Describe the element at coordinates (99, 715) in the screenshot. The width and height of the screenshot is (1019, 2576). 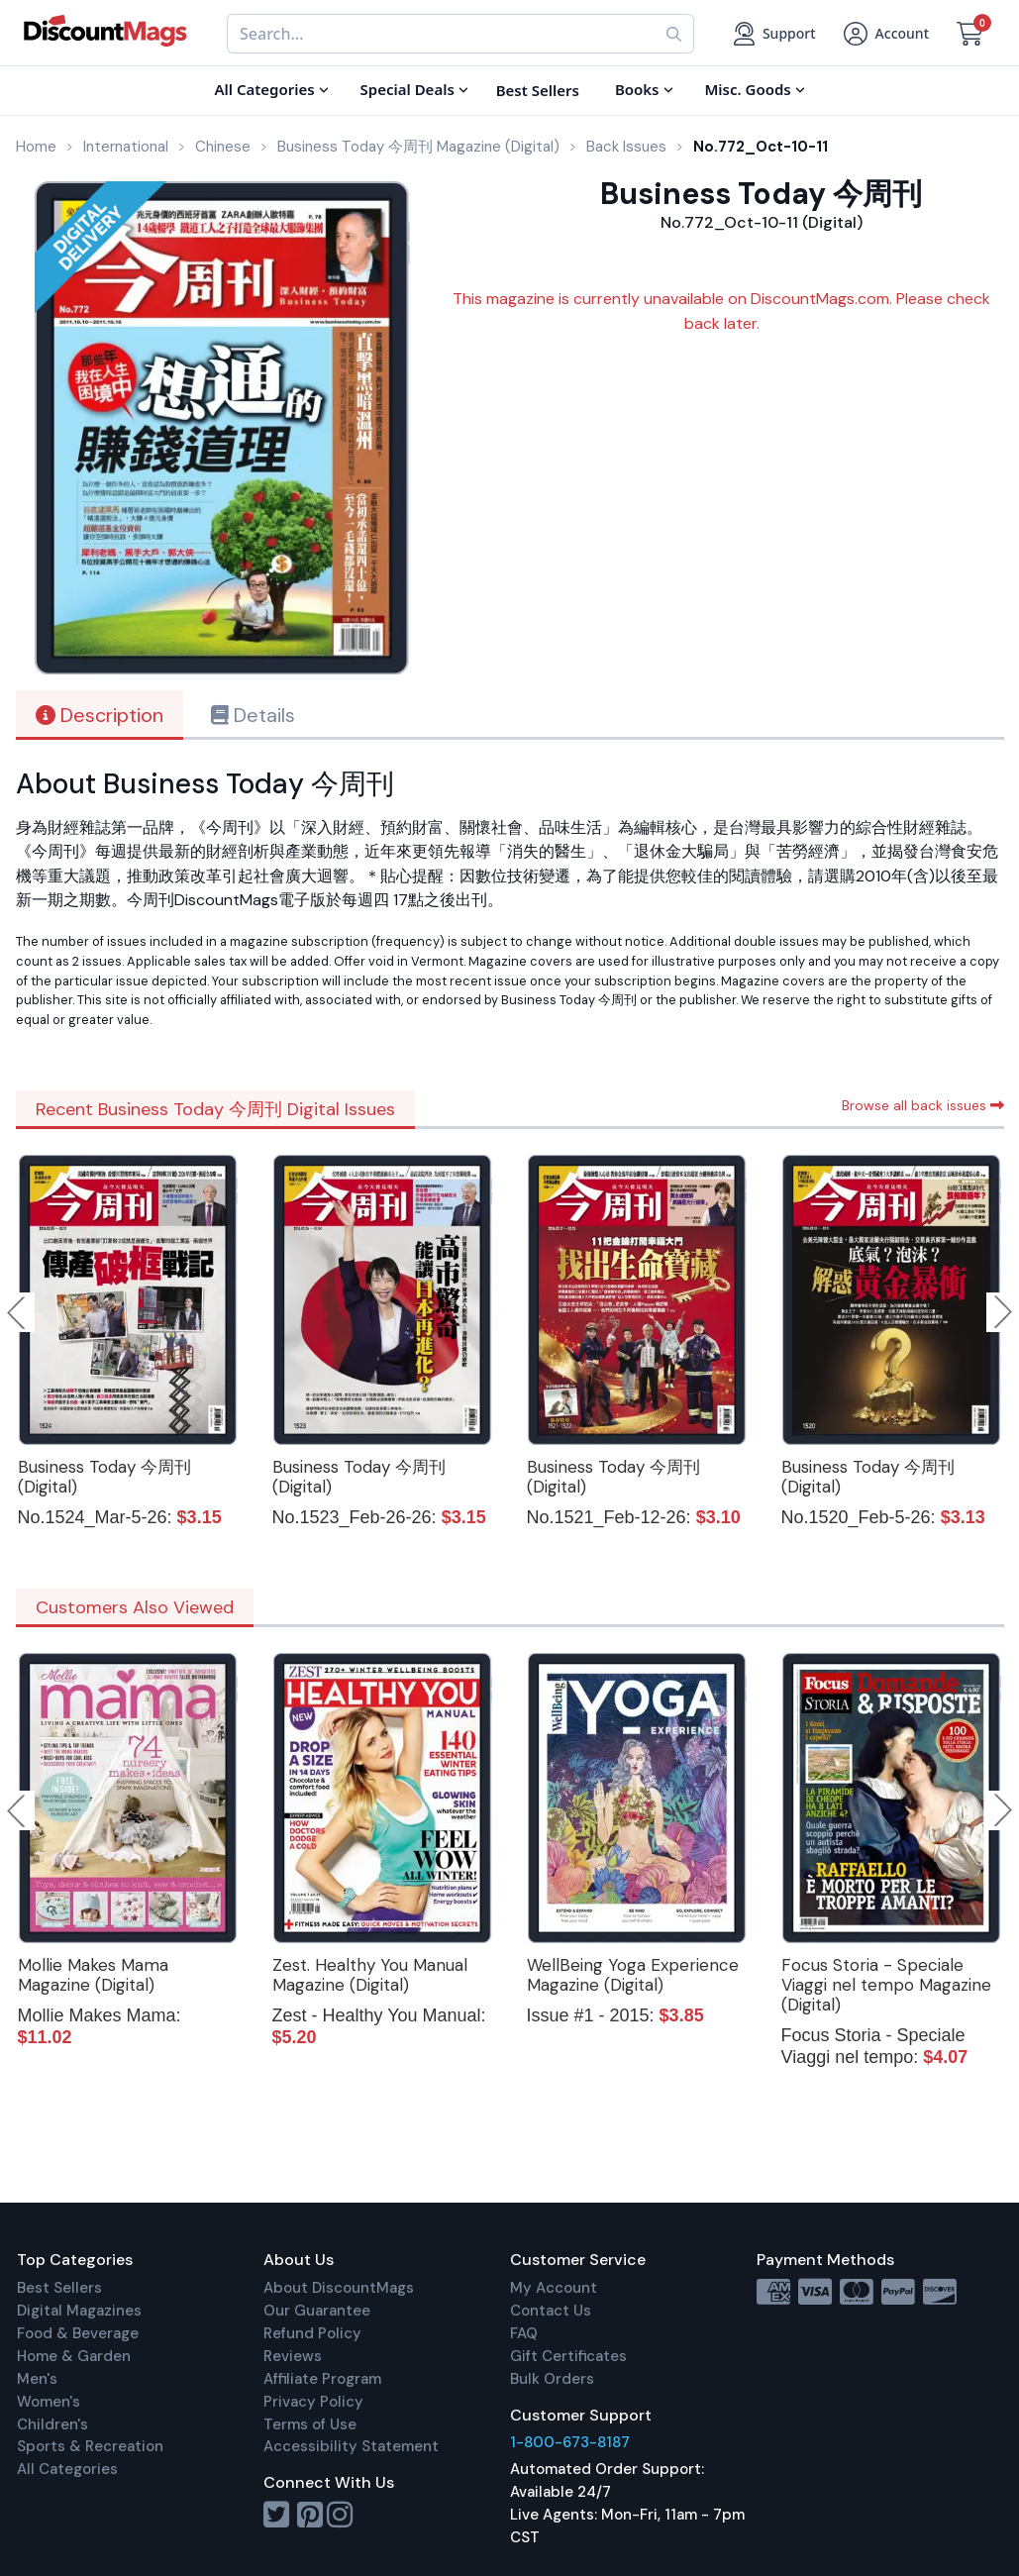
I see `Description` at that location.